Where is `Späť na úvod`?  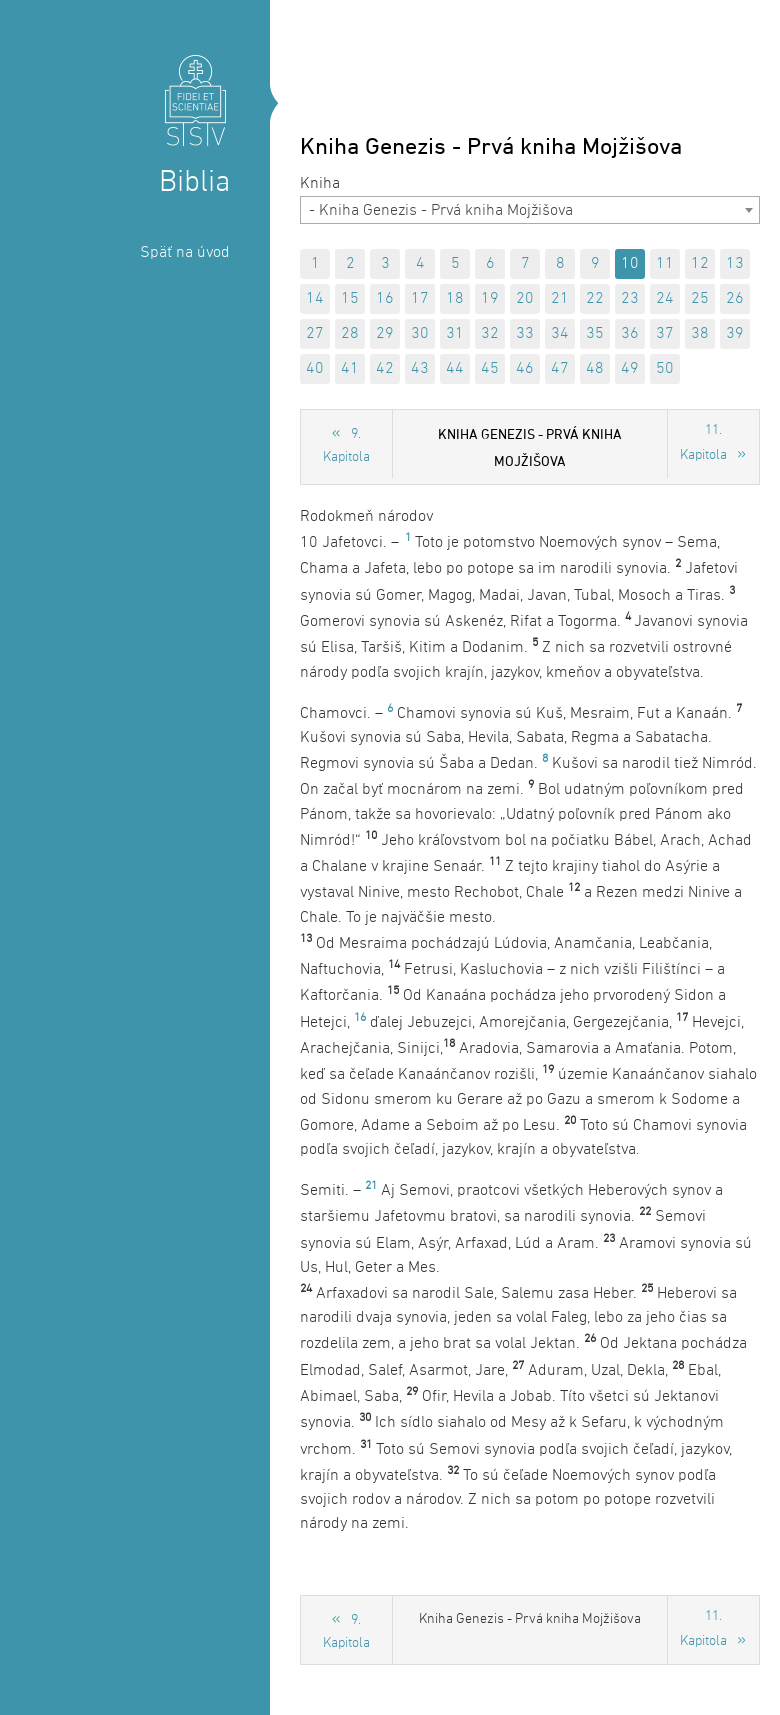 Späť na úvod is located at coordinates (185, 253).